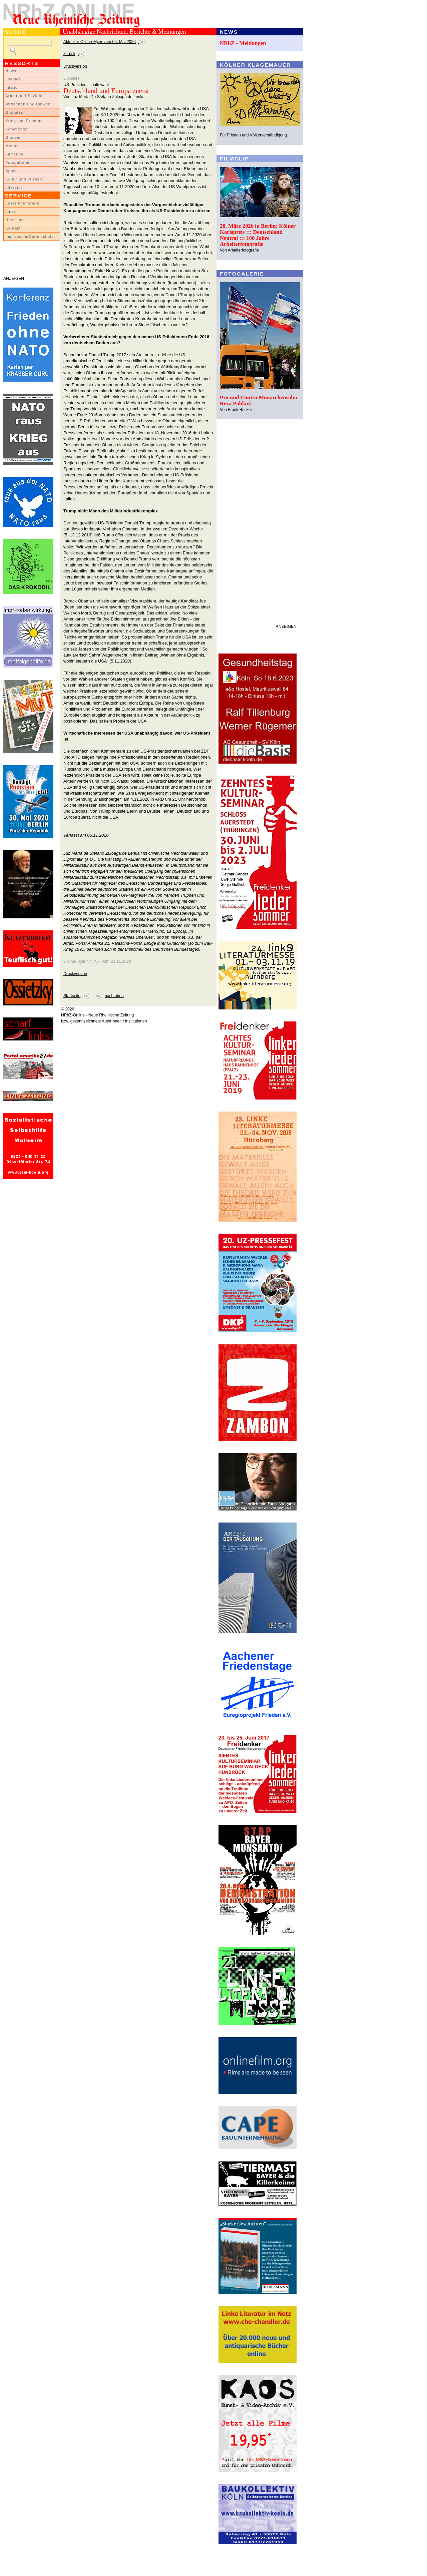  Describe the element at coordinates (13, 137) in the screenshot. I see `Glossen` at that location.